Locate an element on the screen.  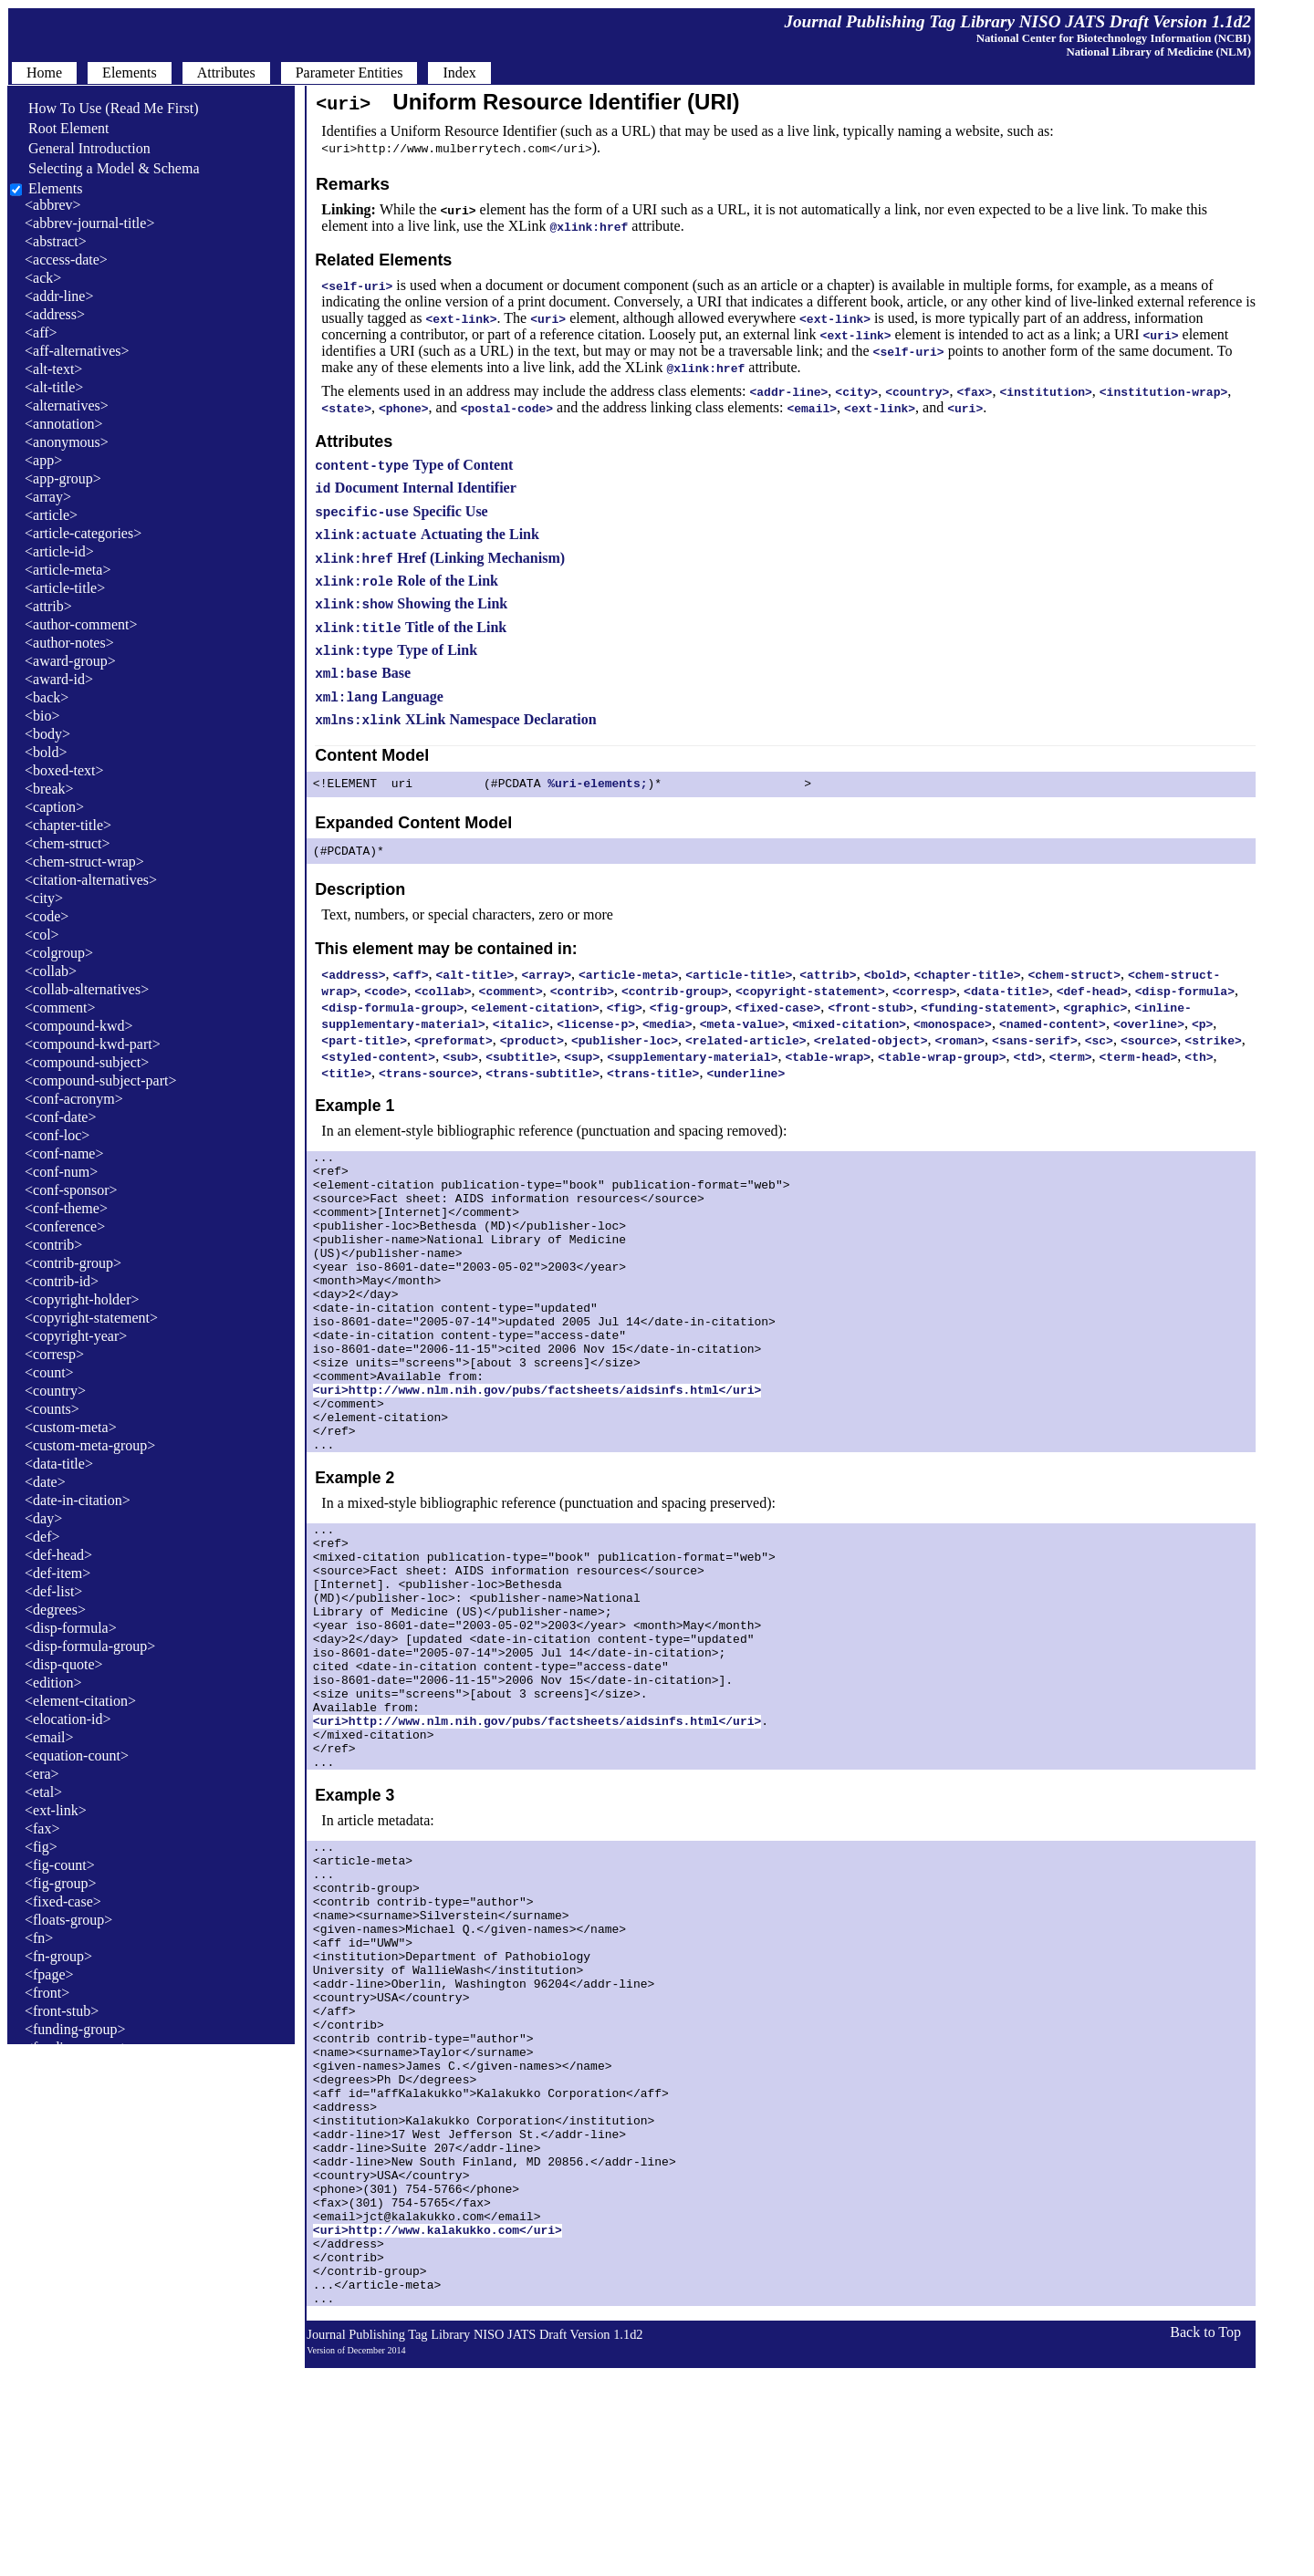
<aff> is located at coordinates (41, 332).